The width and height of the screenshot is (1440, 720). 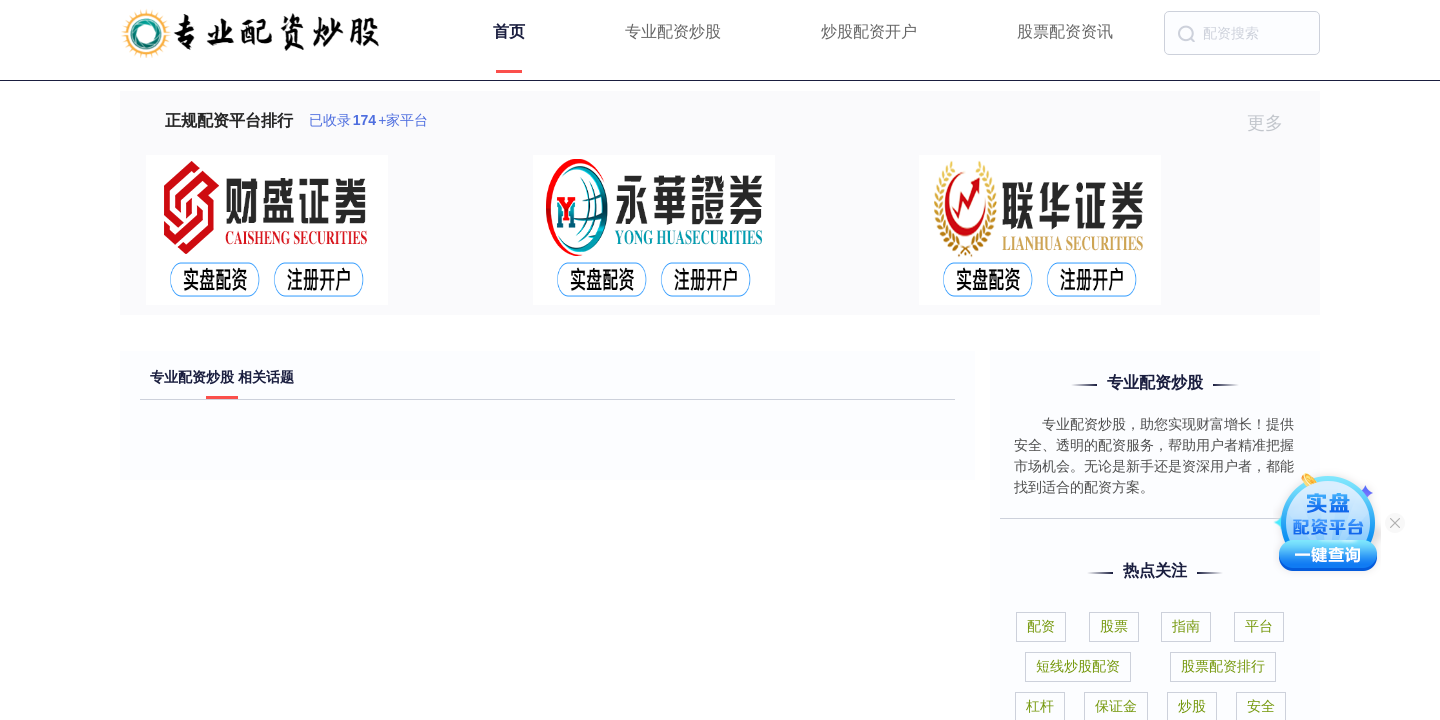 I want to click on 股票配资资讯, so click(x=1065, y=31).